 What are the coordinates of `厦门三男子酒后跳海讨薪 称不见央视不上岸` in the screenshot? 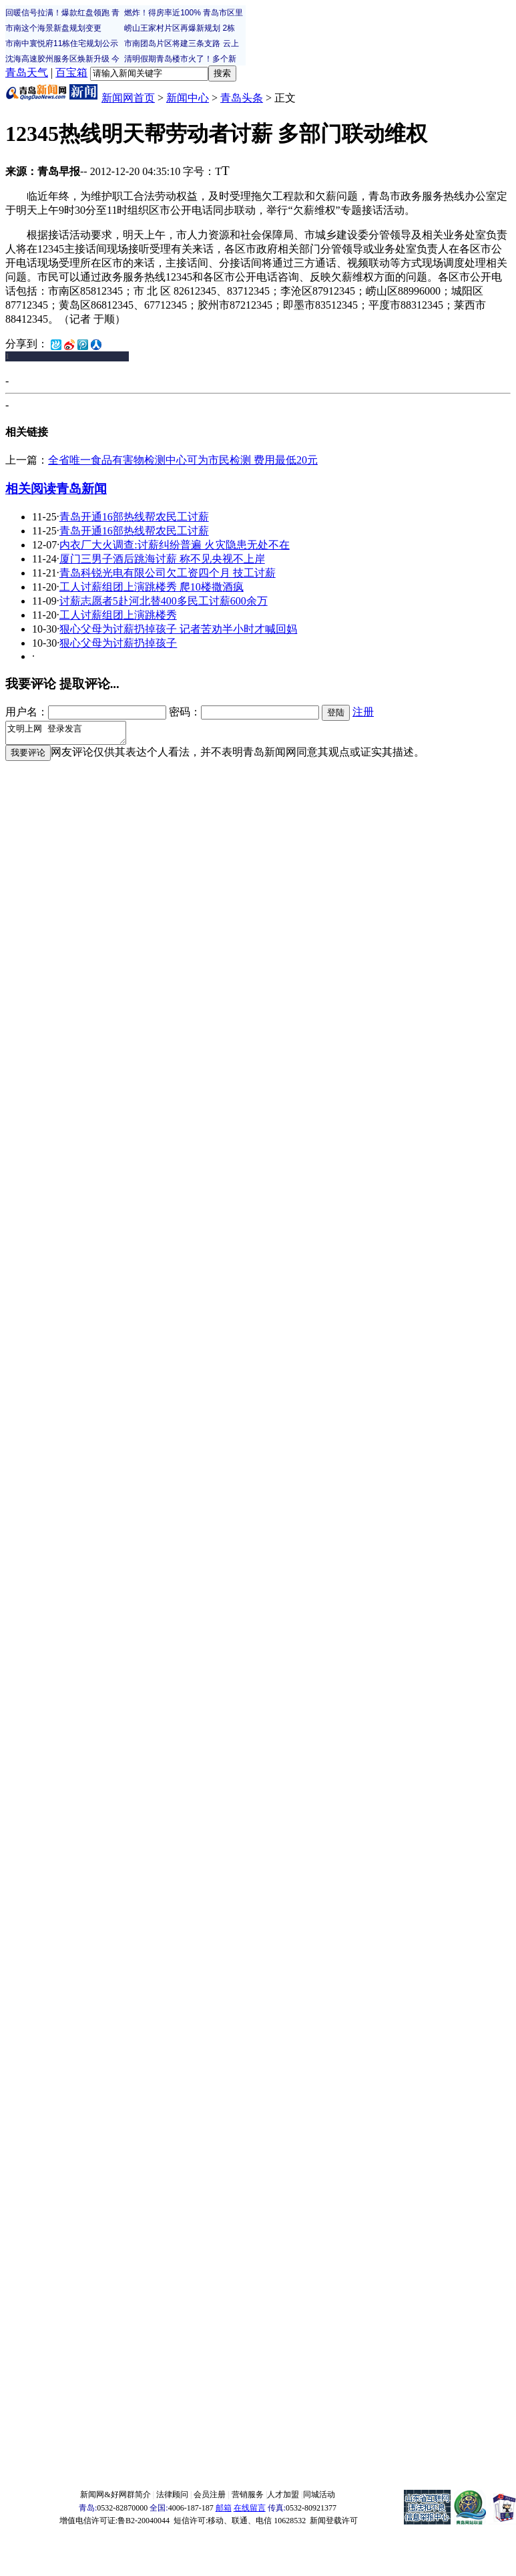 It's located at (162, 559).